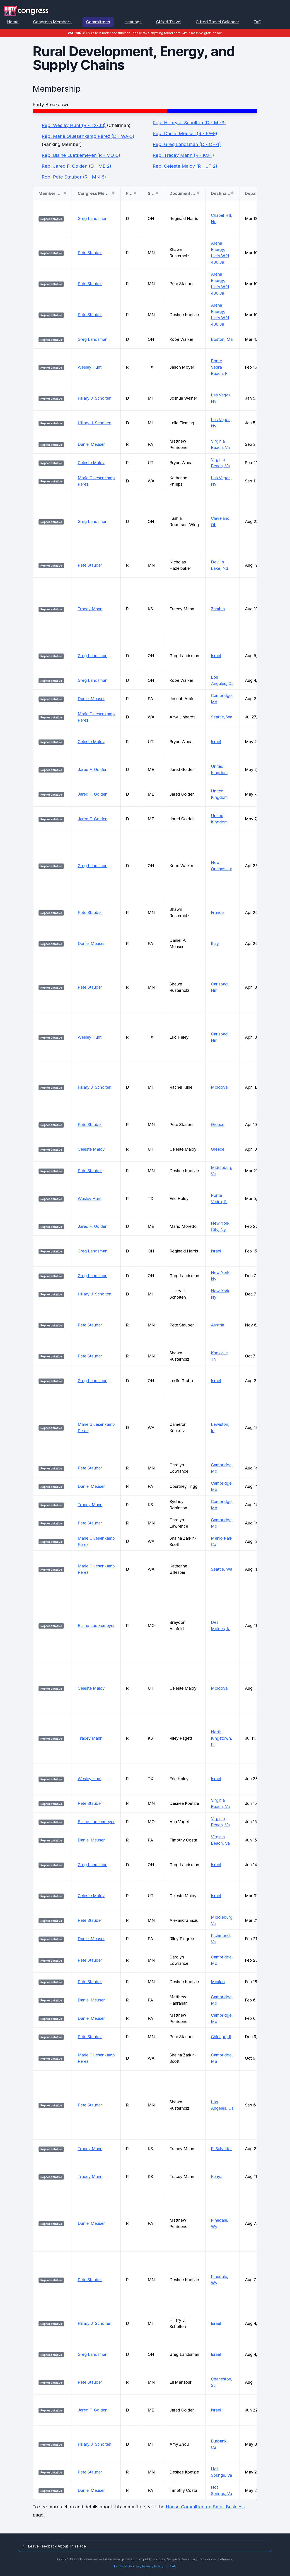 The width and height of the screenshot is (290, 2576). Describe the element at coordinates (219, 367) in the screenshot. I see `Ponte Vedra Beach, Fl` at that location.